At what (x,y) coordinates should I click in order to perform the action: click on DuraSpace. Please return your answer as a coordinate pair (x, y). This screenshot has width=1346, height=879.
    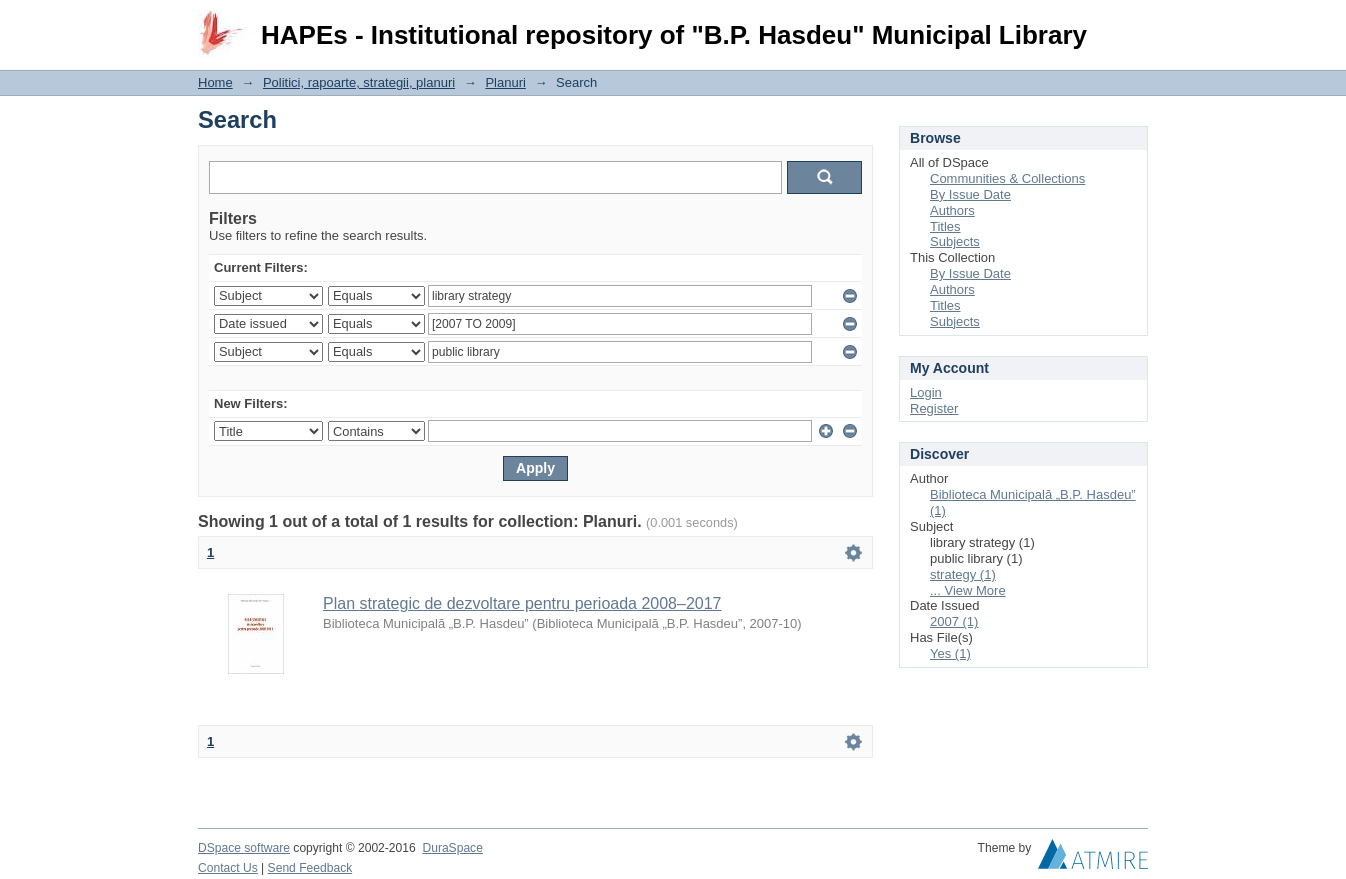
    Looking at the image, I should click on (452, 848).